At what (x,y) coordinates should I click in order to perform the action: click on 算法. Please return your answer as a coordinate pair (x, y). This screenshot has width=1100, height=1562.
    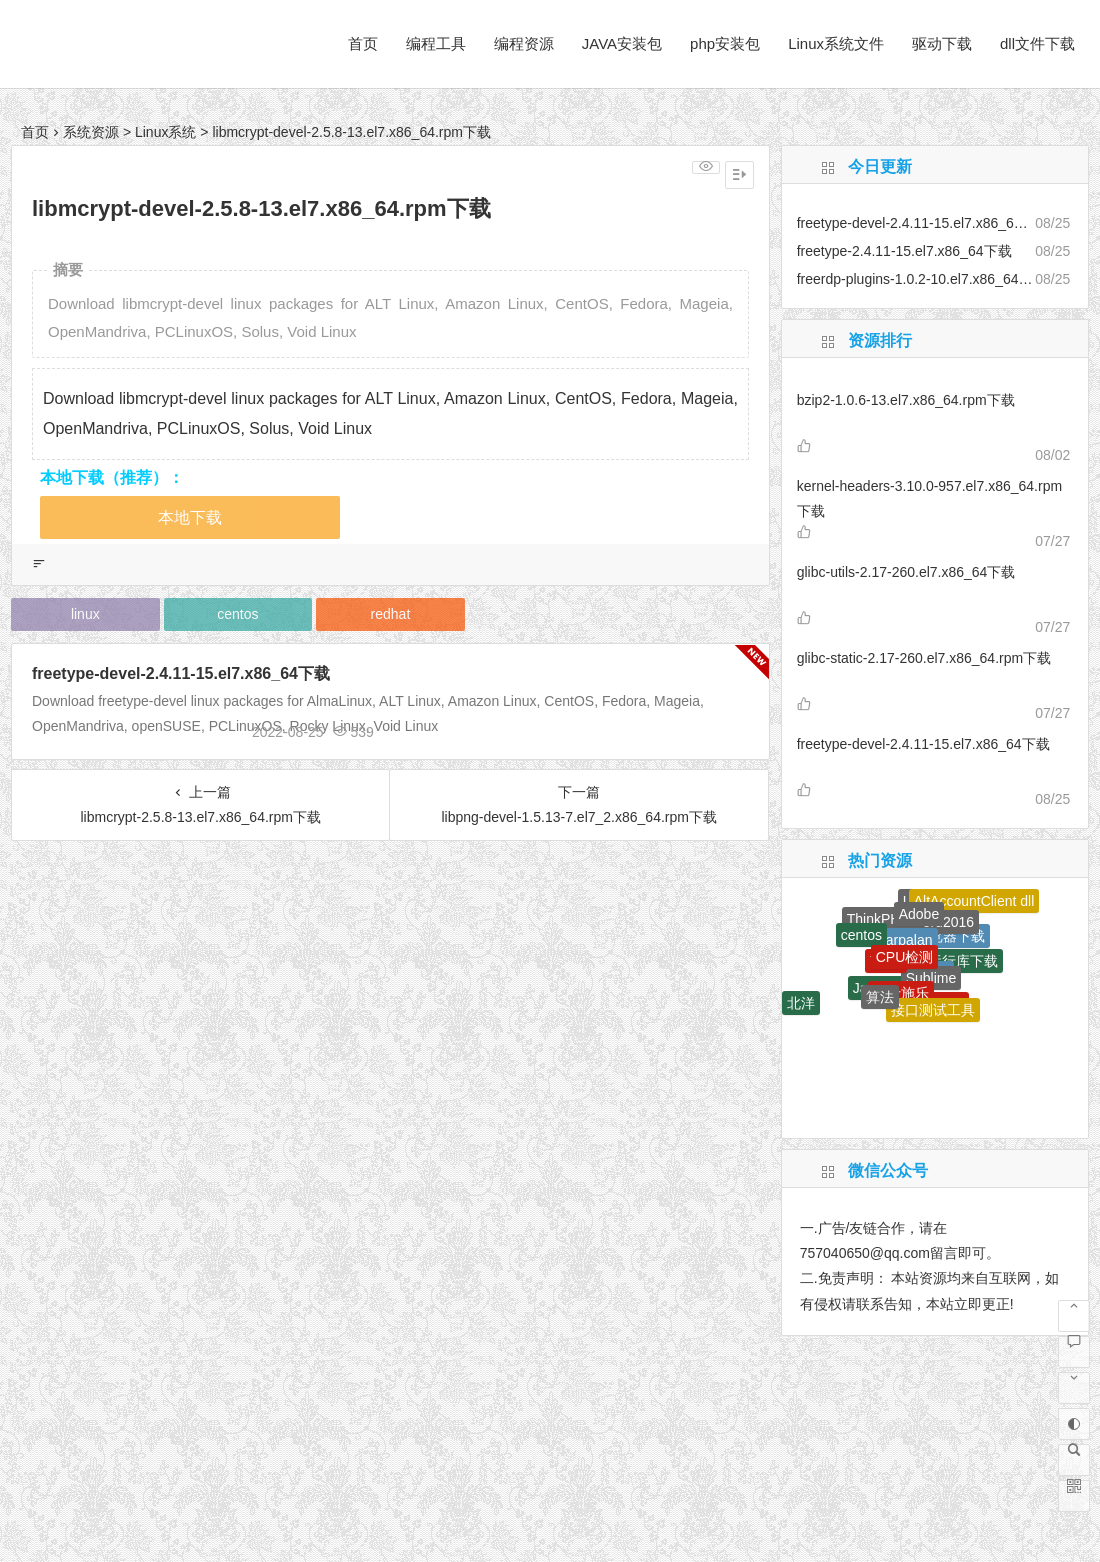
    Looking at the image, I should click on (880, 997).